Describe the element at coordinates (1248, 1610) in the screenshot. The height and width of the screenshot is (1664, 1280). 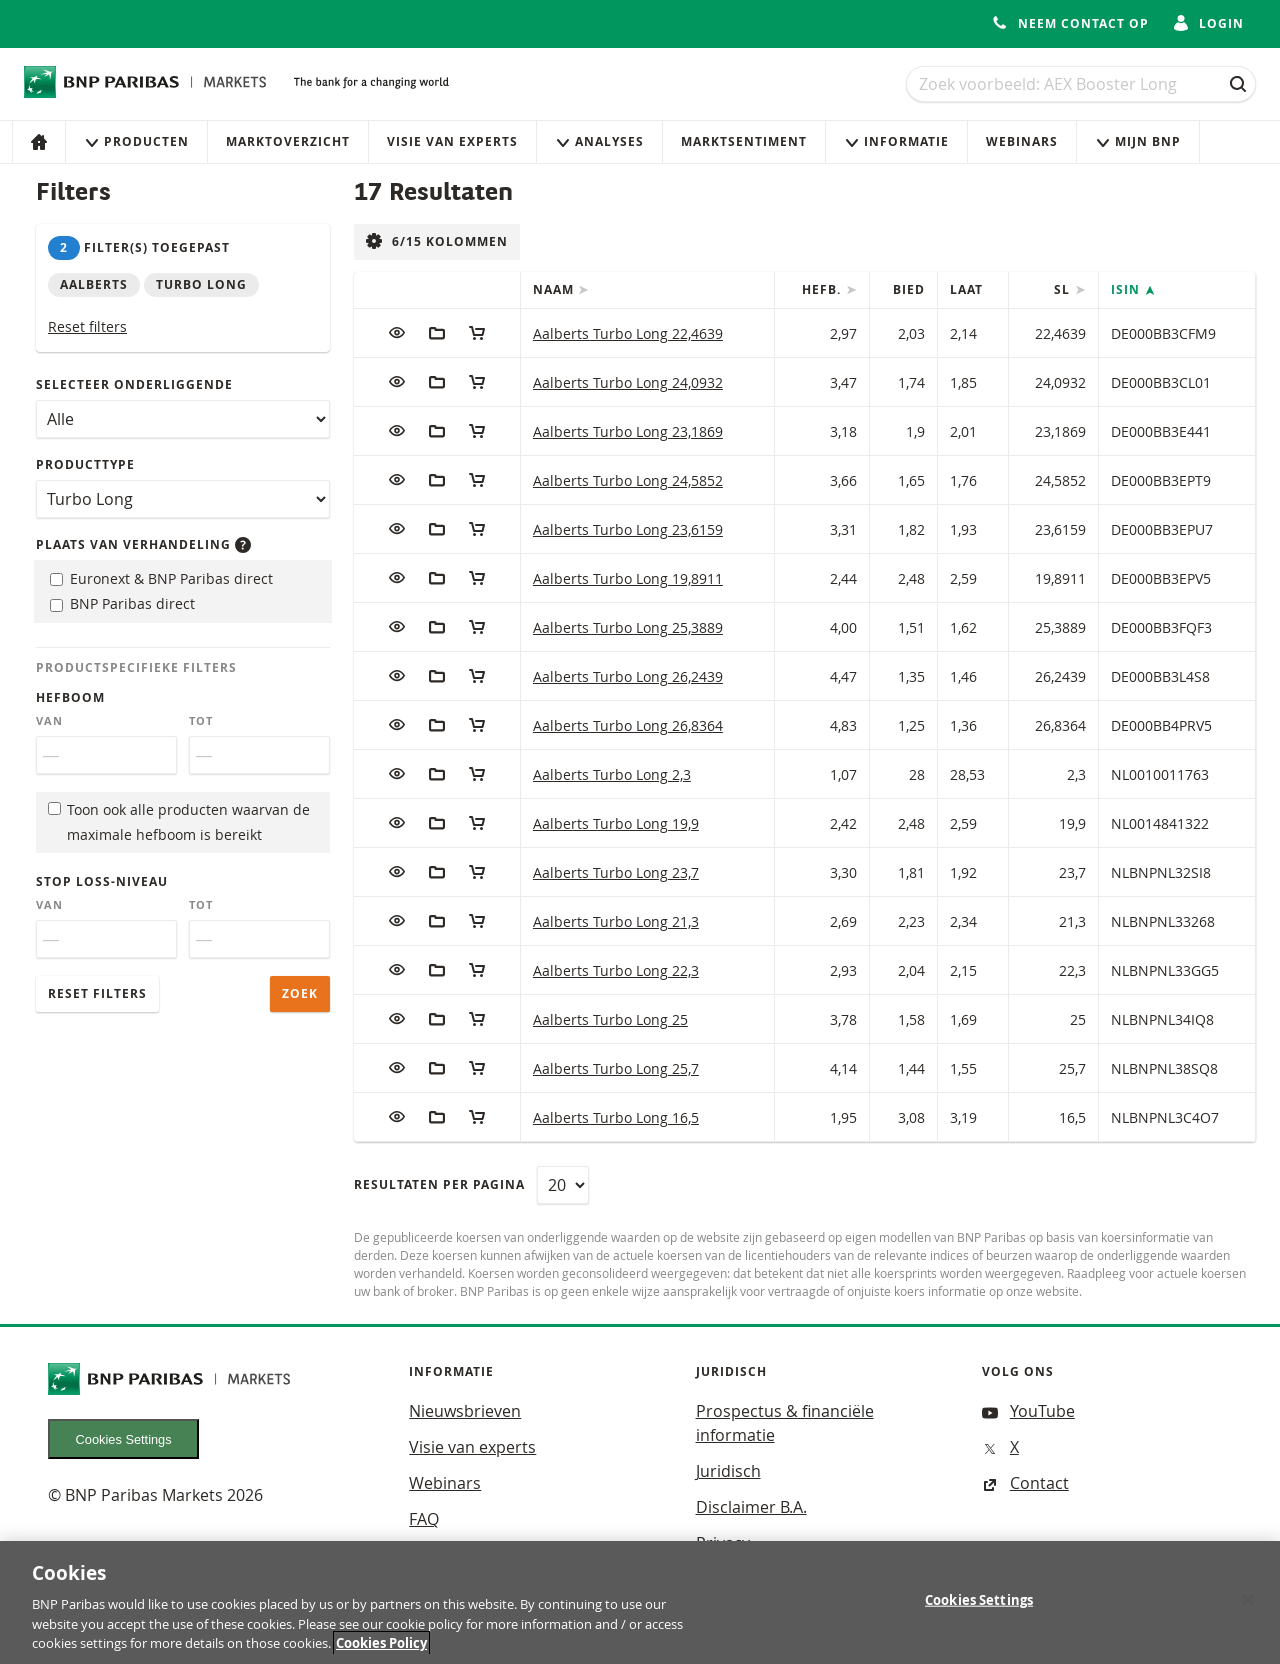
I see `[Close]` at that location.